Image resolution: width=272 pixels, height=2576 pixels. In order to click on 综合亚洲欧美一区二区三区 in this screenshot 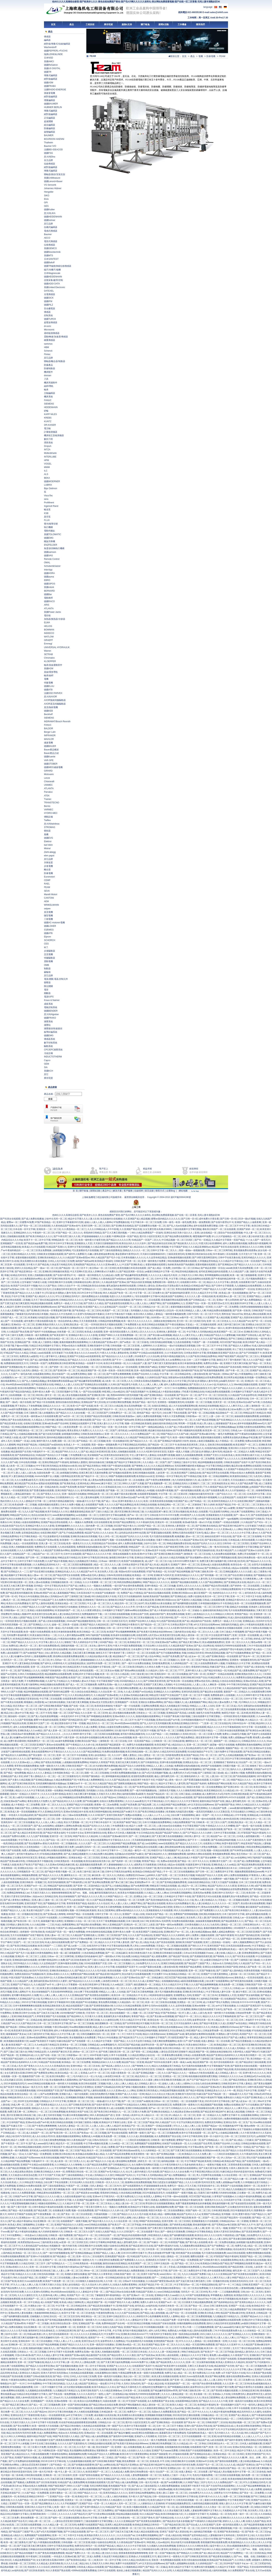, I will do `click(46, 2221)`.